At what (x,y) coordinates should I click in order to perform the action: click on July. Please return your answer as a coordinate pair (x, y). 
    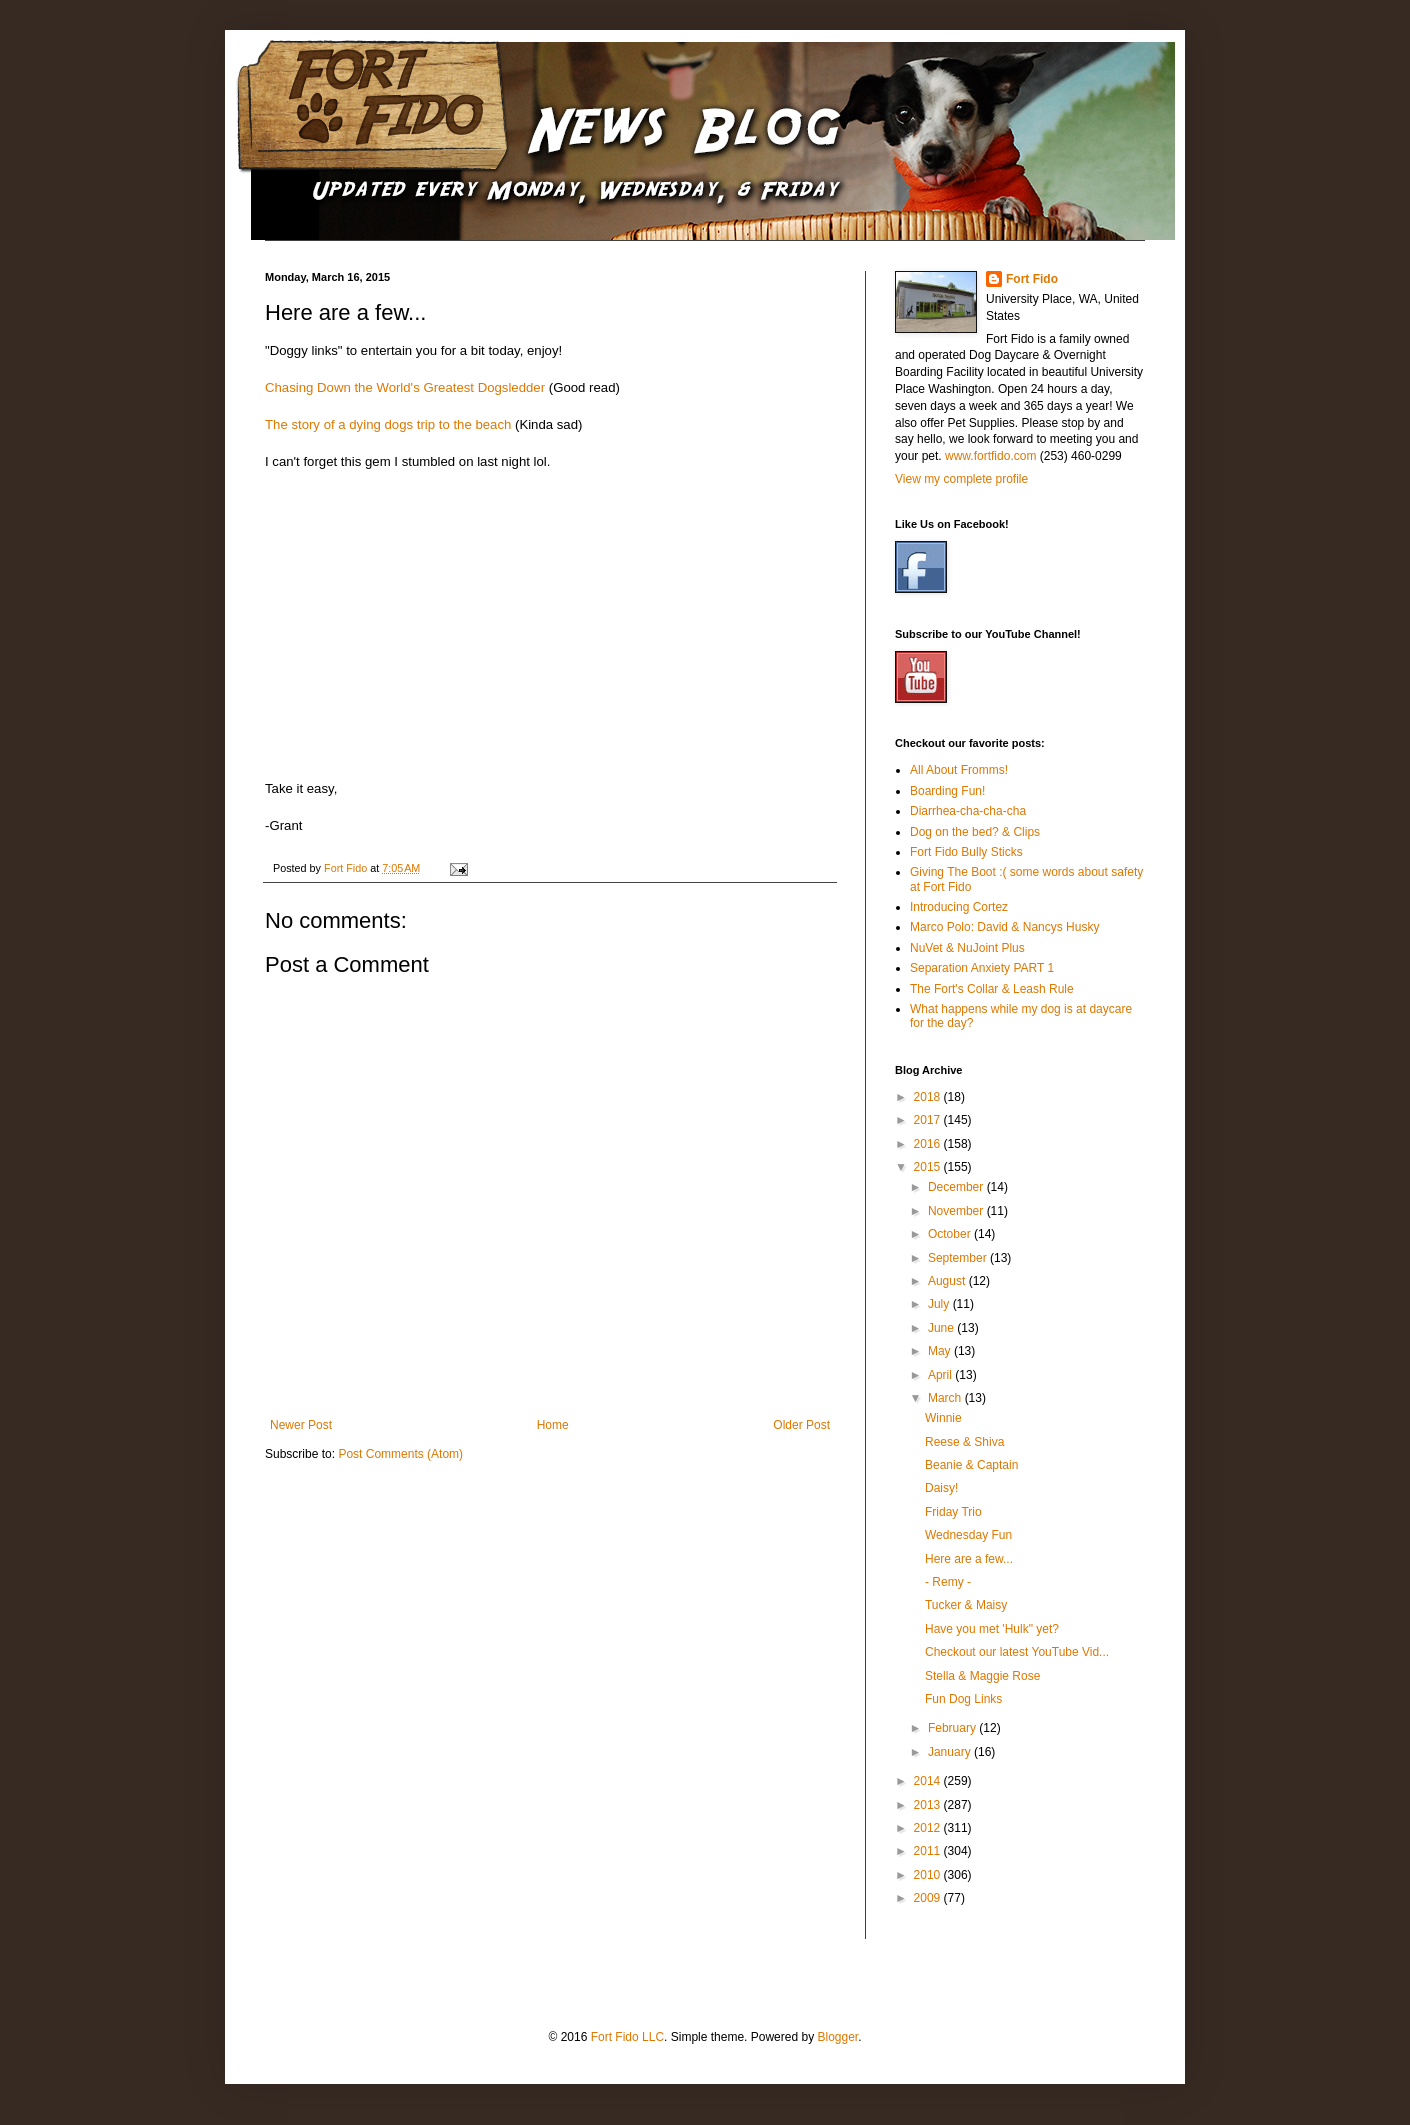
    Looking at the image, I should click on (940, 1304).